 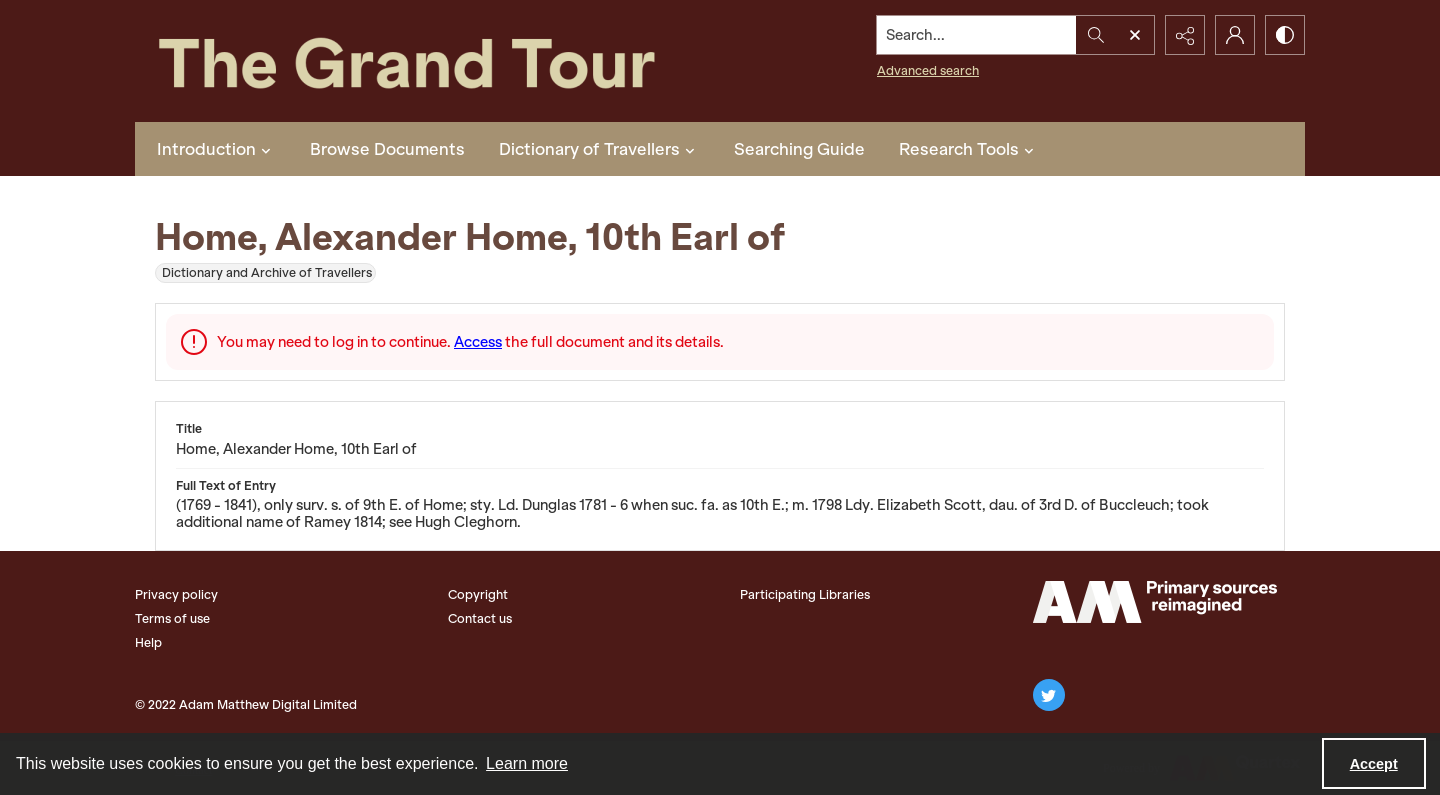 I want to click on Access, so click(x=478, y=342).